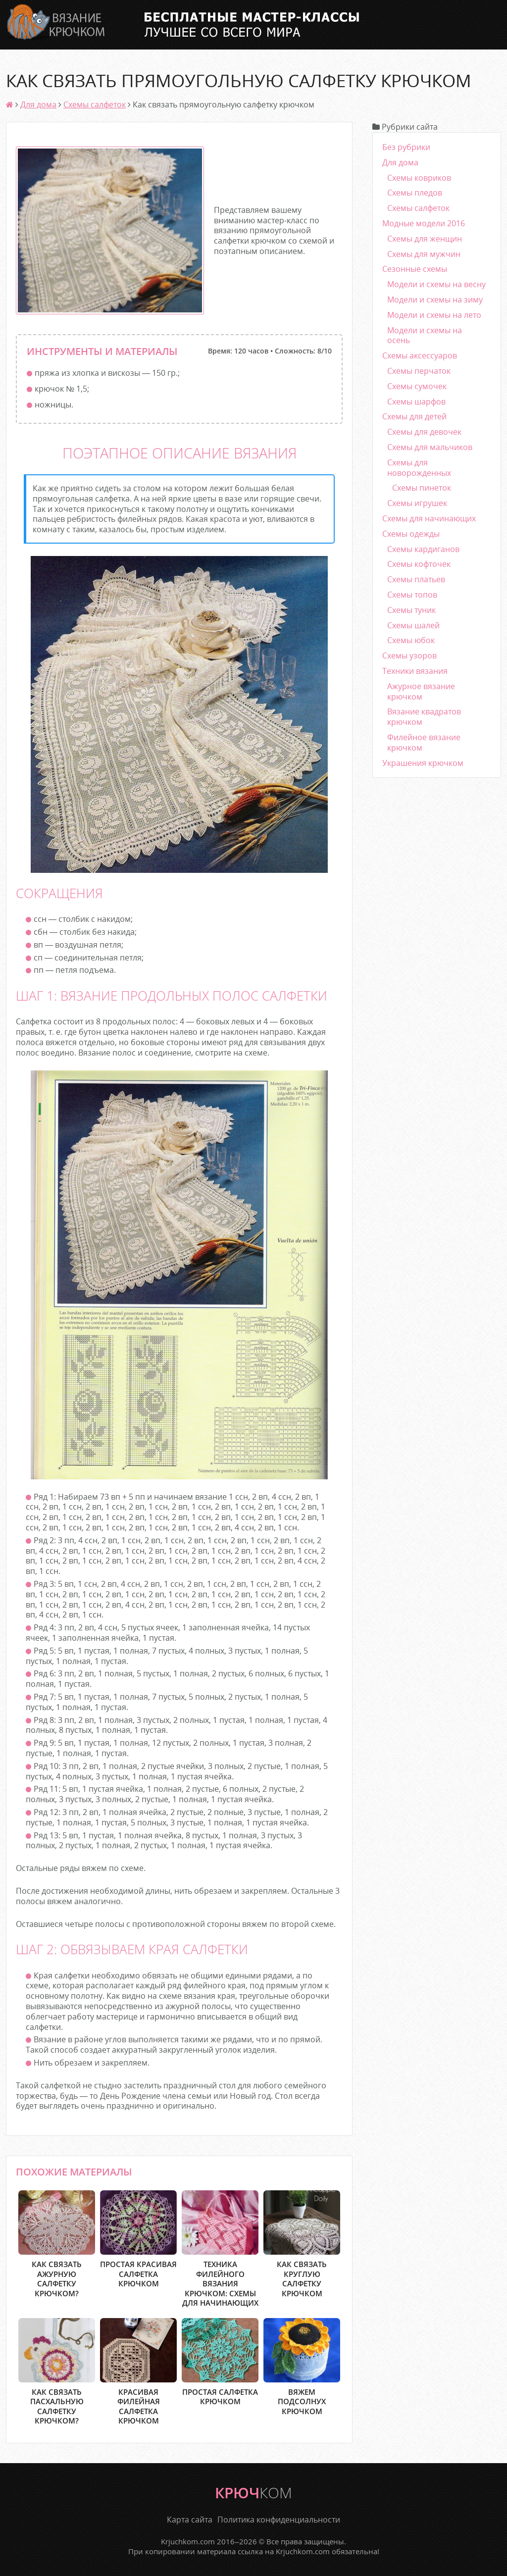 This screenshot has width=507, height=2576. What do you see at coordinates (417, 386) in the screenshot?
I see `Схемы сумочек` at bounding box center [417, 386].